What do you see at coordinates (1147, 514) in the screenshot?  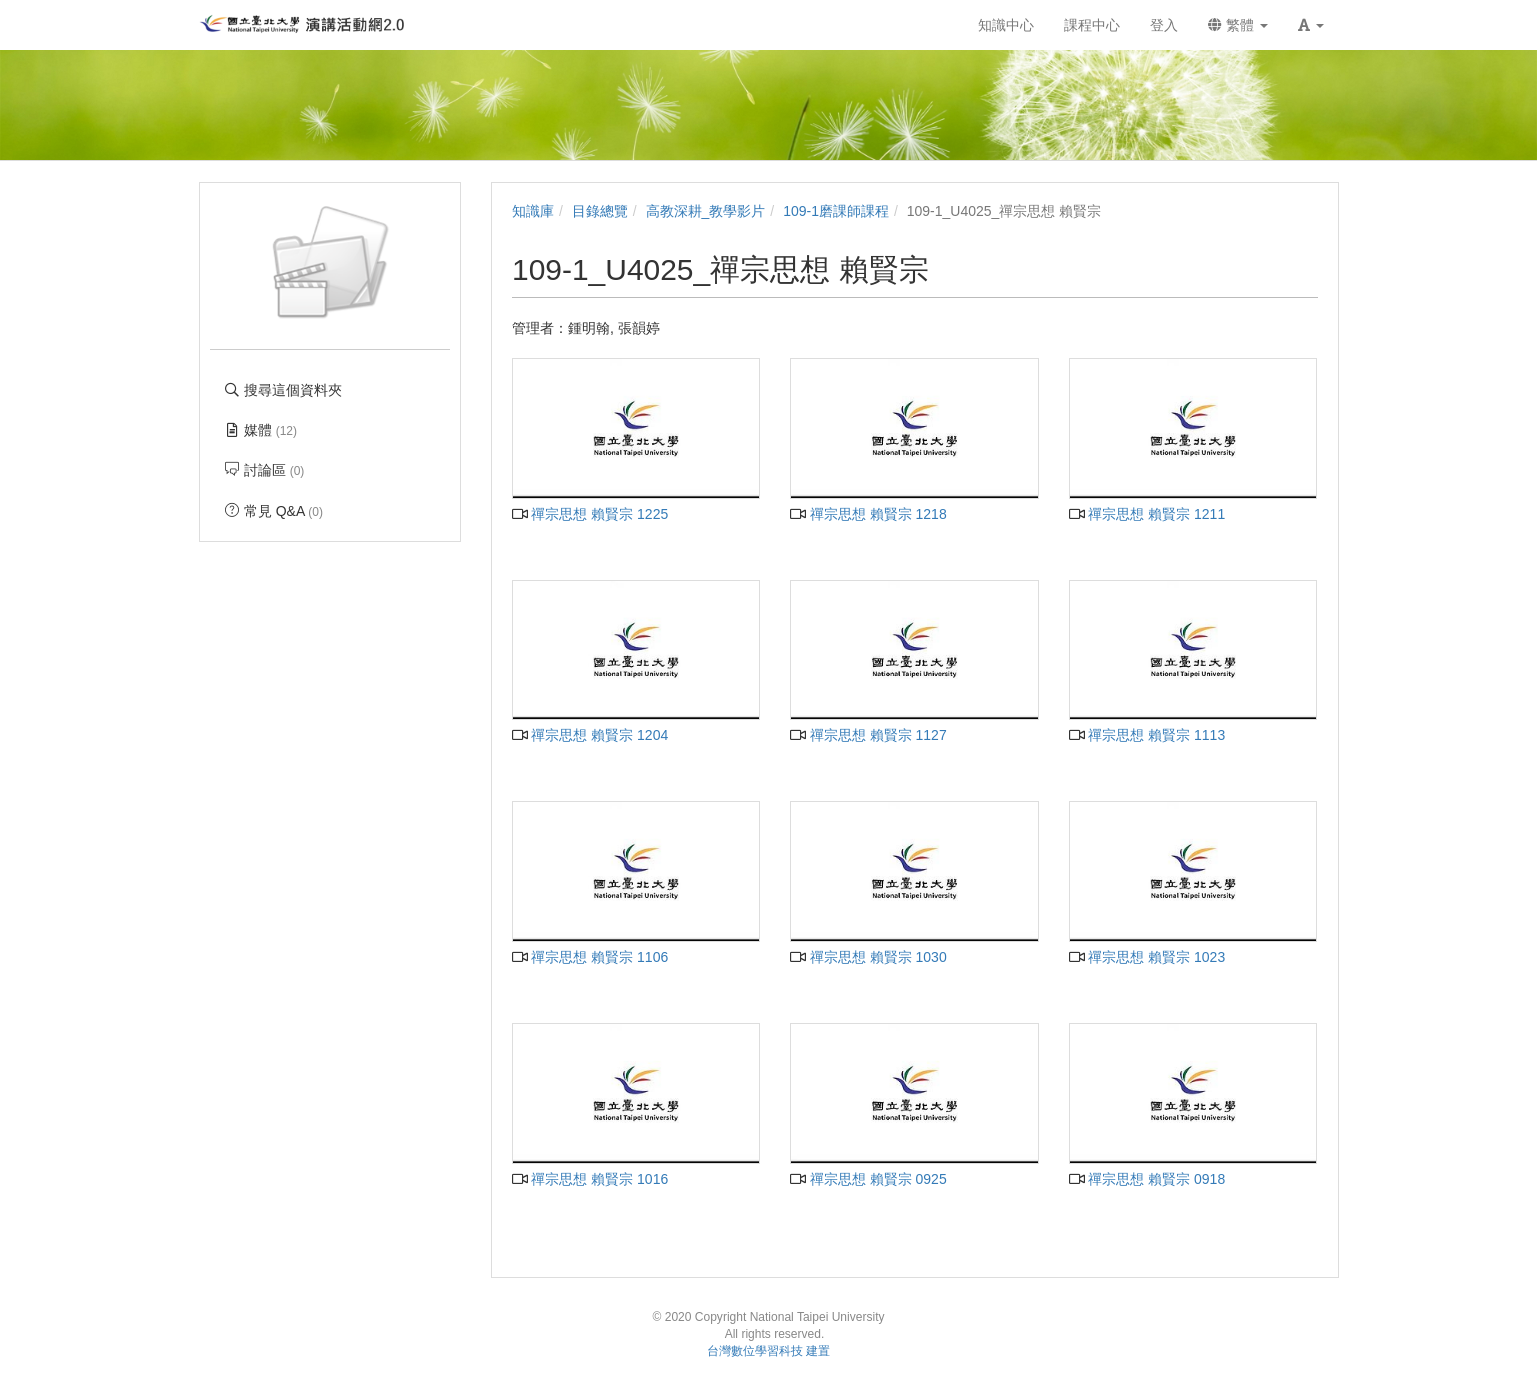 I see `禪宗思想 賴賢宗 1211` at bounding box center [1147, 514].